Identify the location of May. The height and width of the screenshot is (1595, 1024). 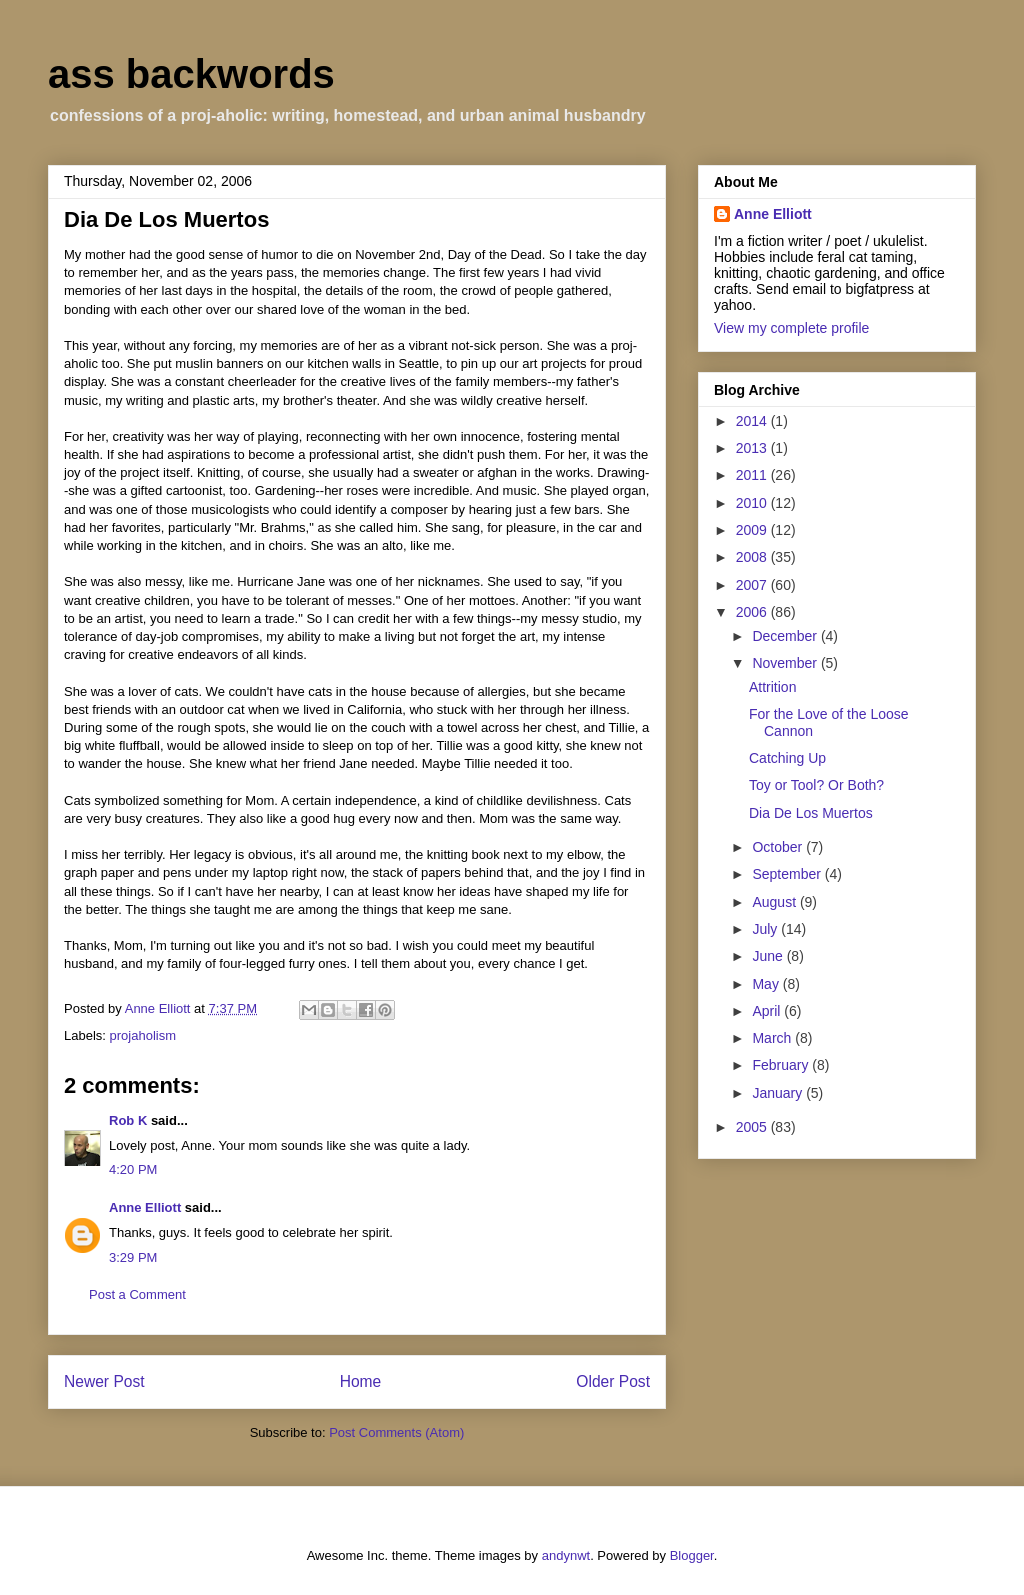
(767, 984).